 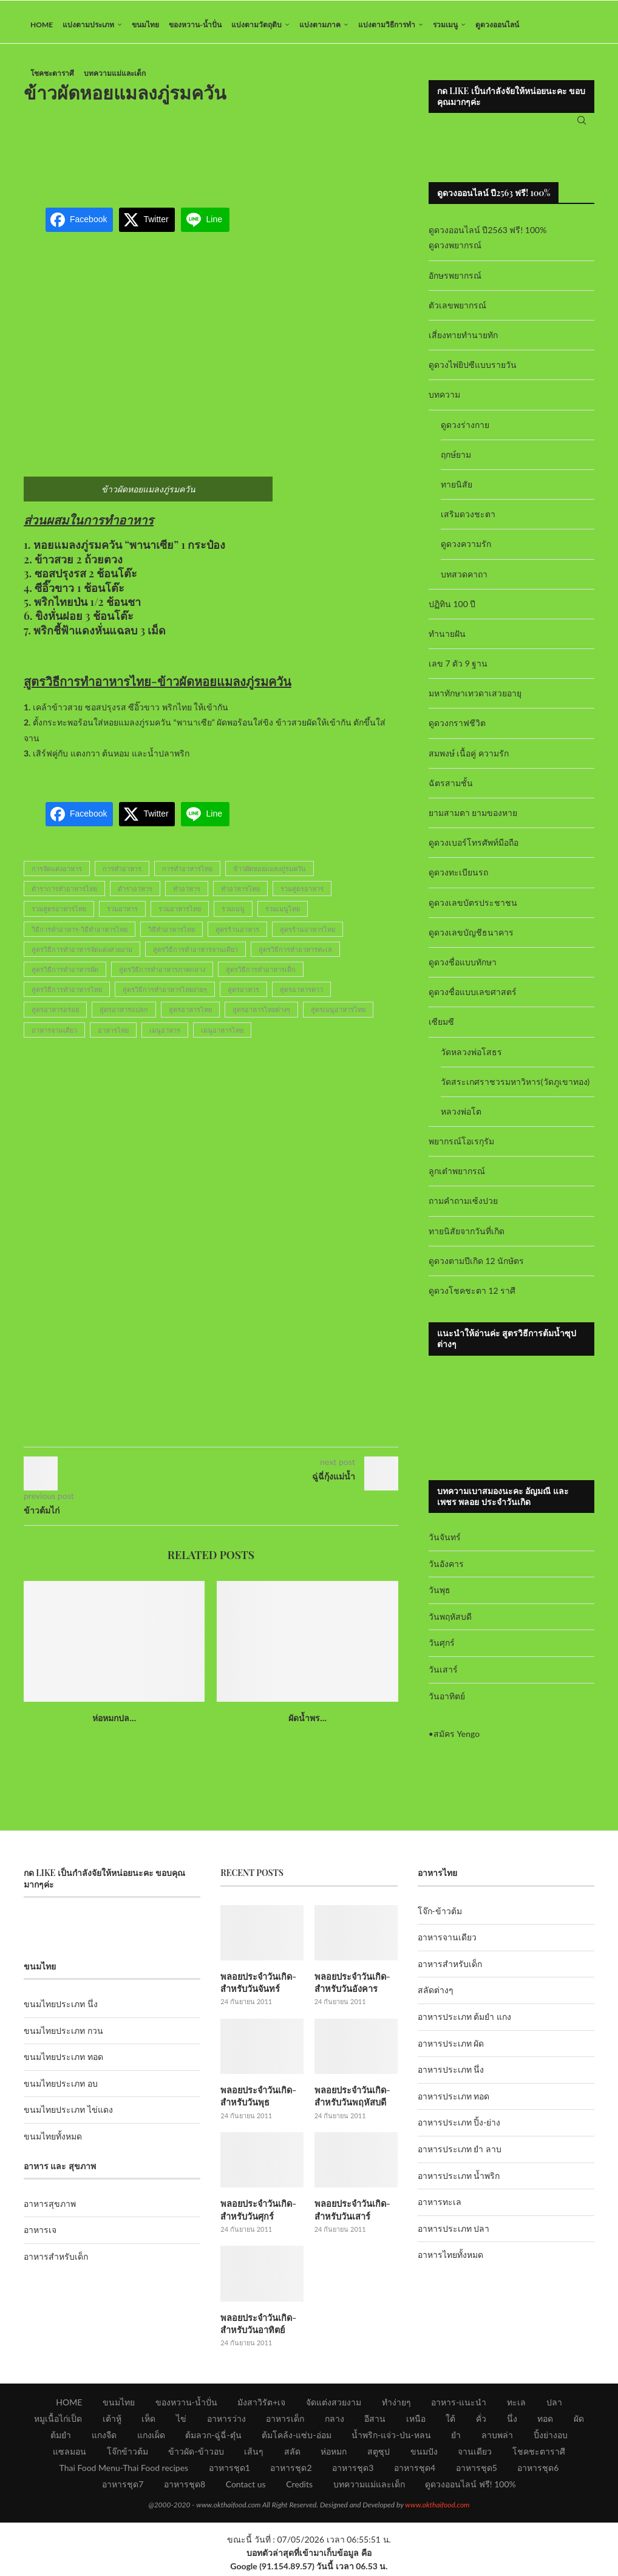 I want to click on ต้มโคล้ง-แซ่บ-อ่อม, so click(x=296, y=2438).